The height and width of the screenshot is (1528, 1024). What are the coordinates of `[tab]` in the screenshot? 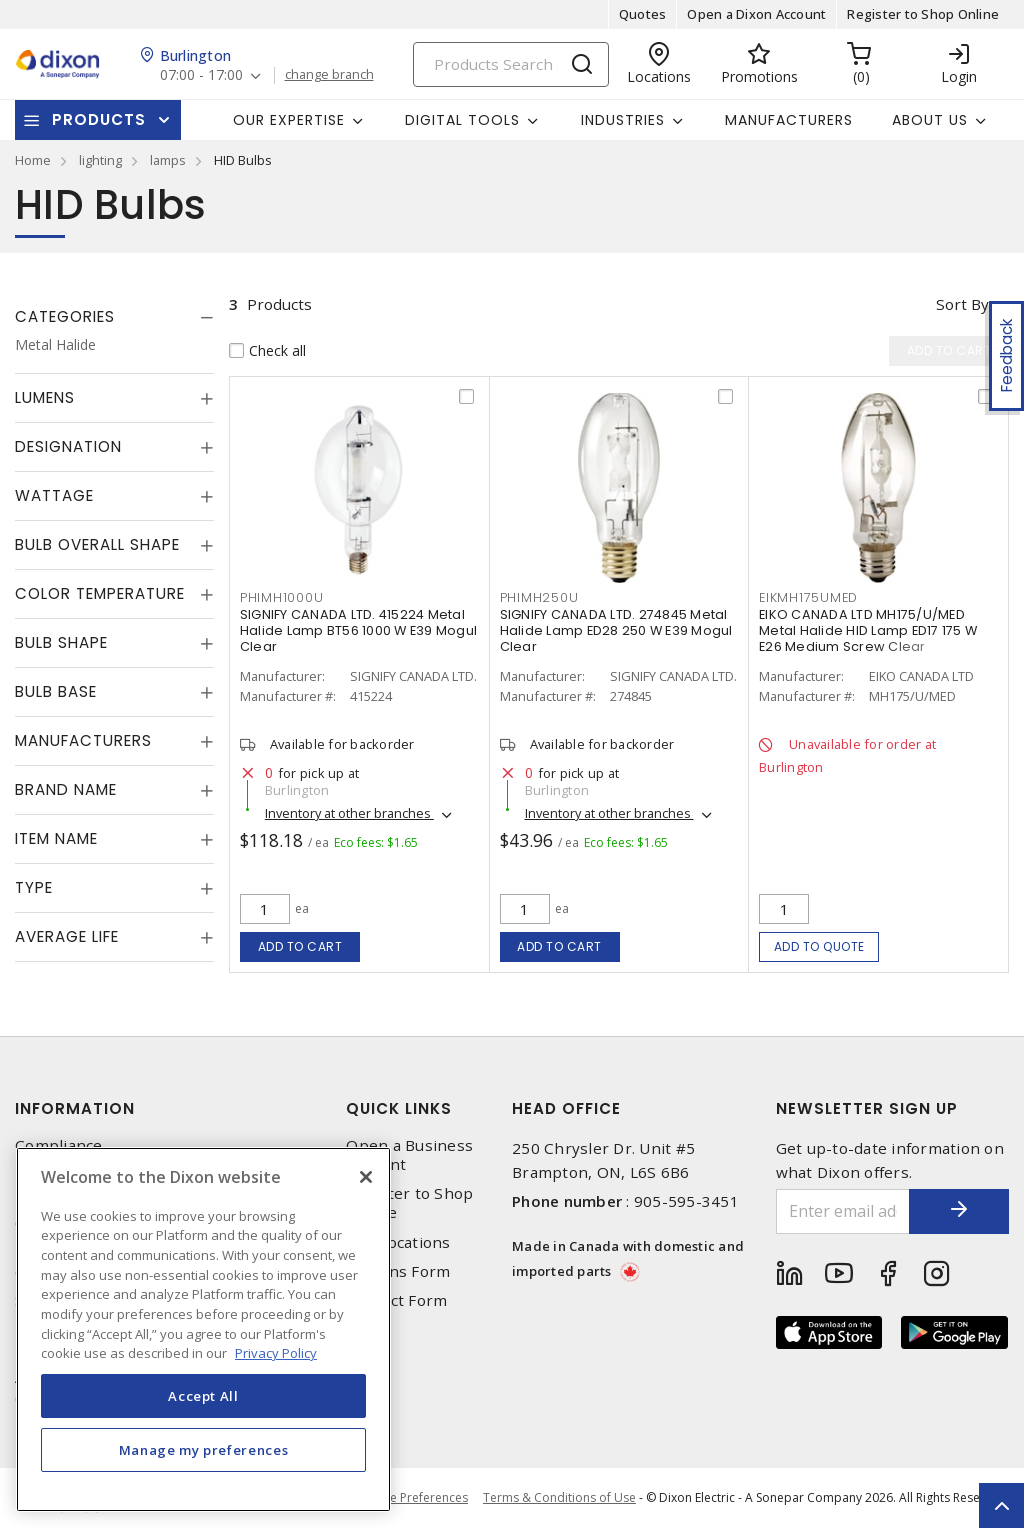 It's located at (114, 317).